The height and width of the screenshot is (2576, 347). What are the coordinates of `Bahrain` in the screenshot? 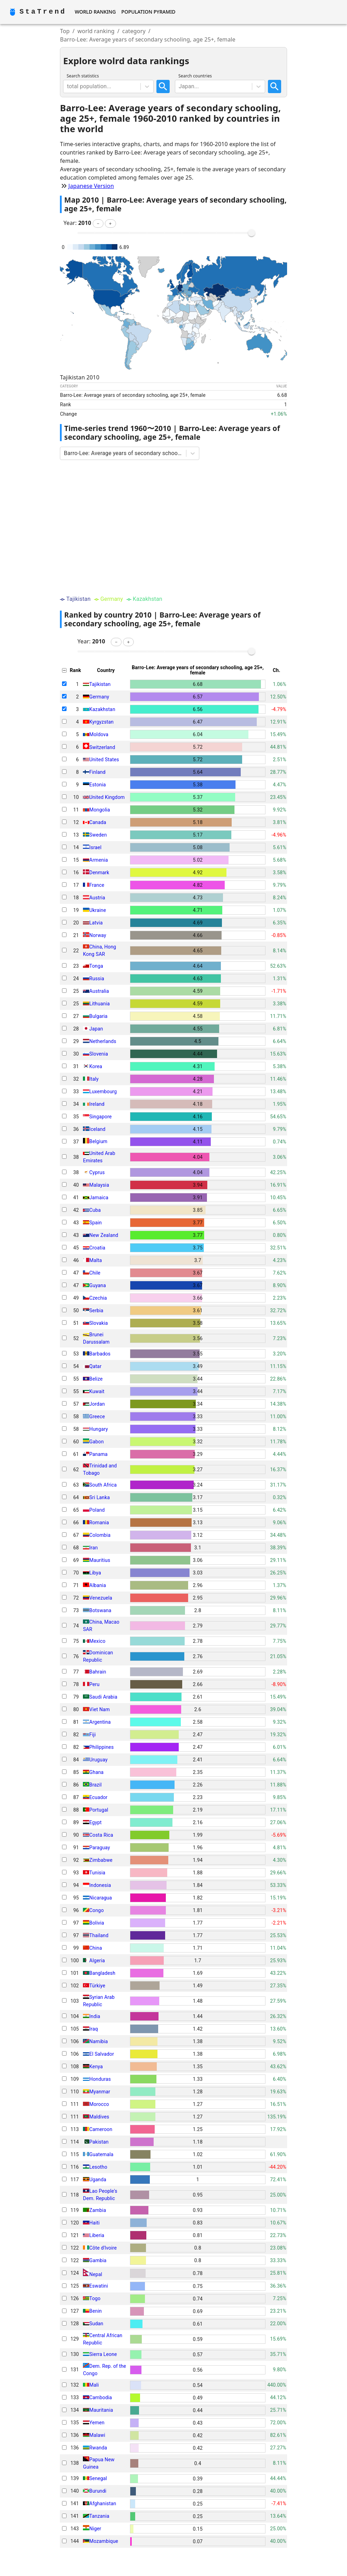 It's located at (97, 1672).